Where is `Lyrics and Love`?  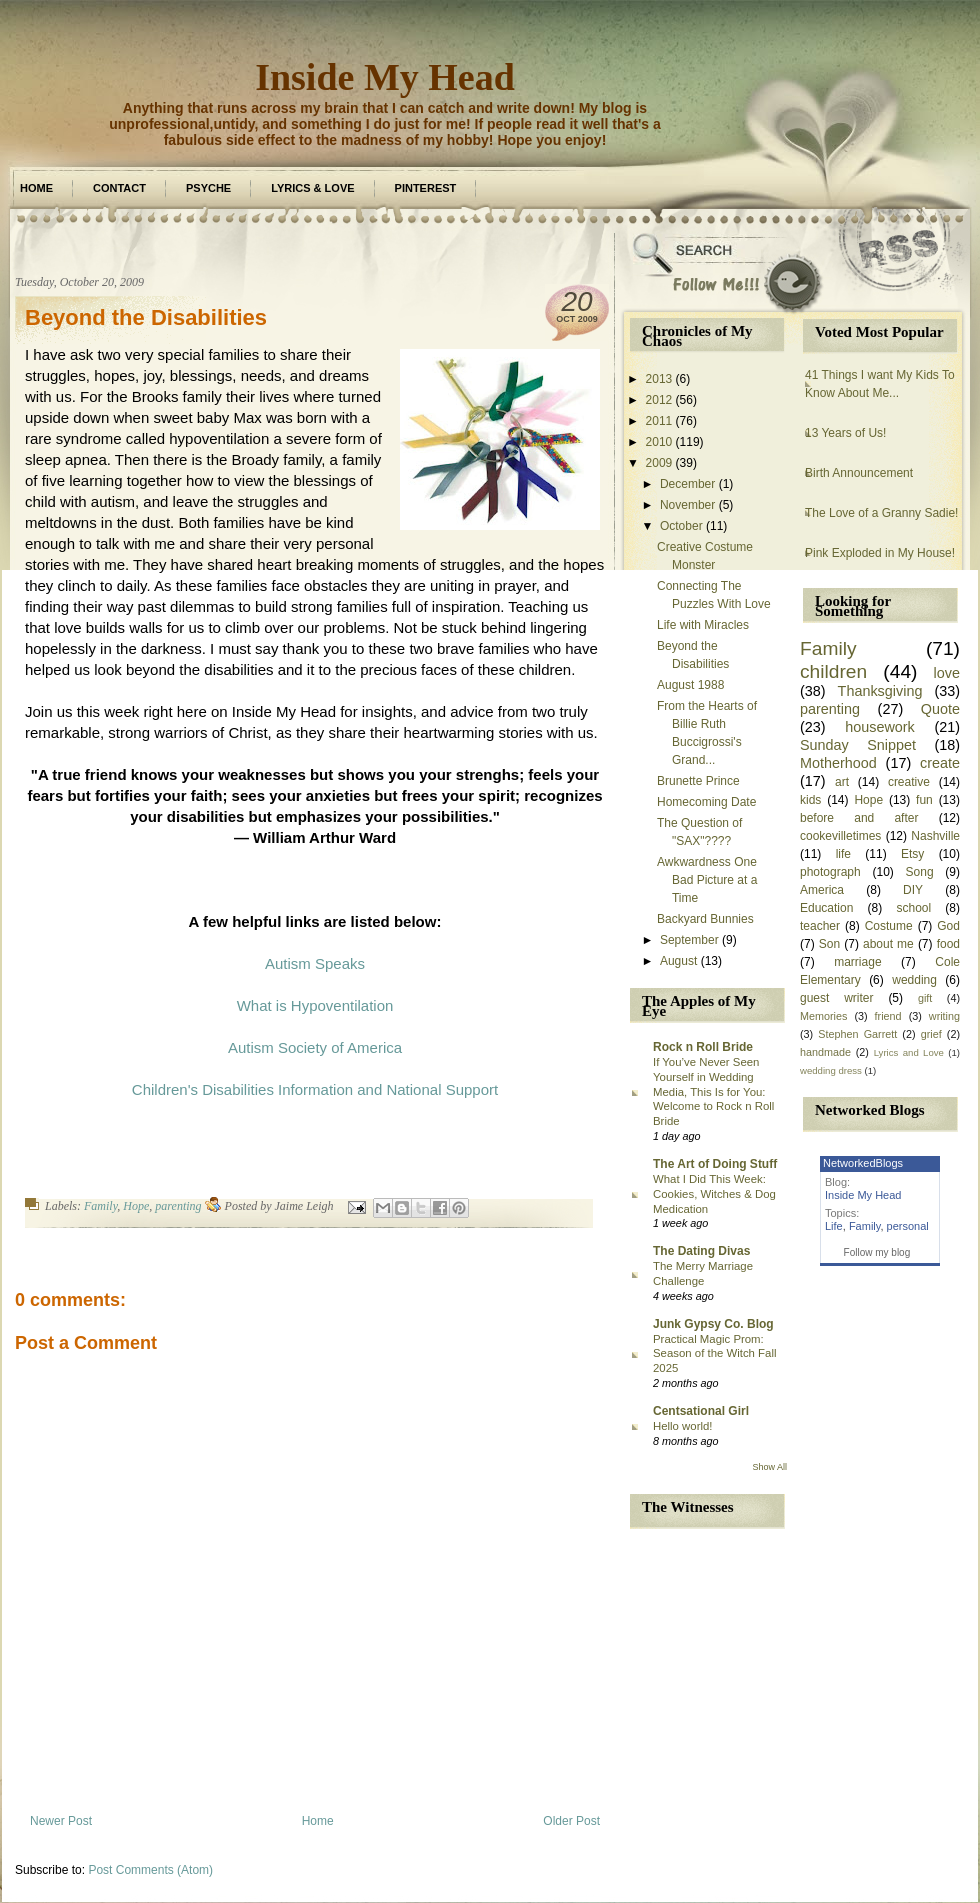
Lyrics and Love is located at coordinates (909, 1052).